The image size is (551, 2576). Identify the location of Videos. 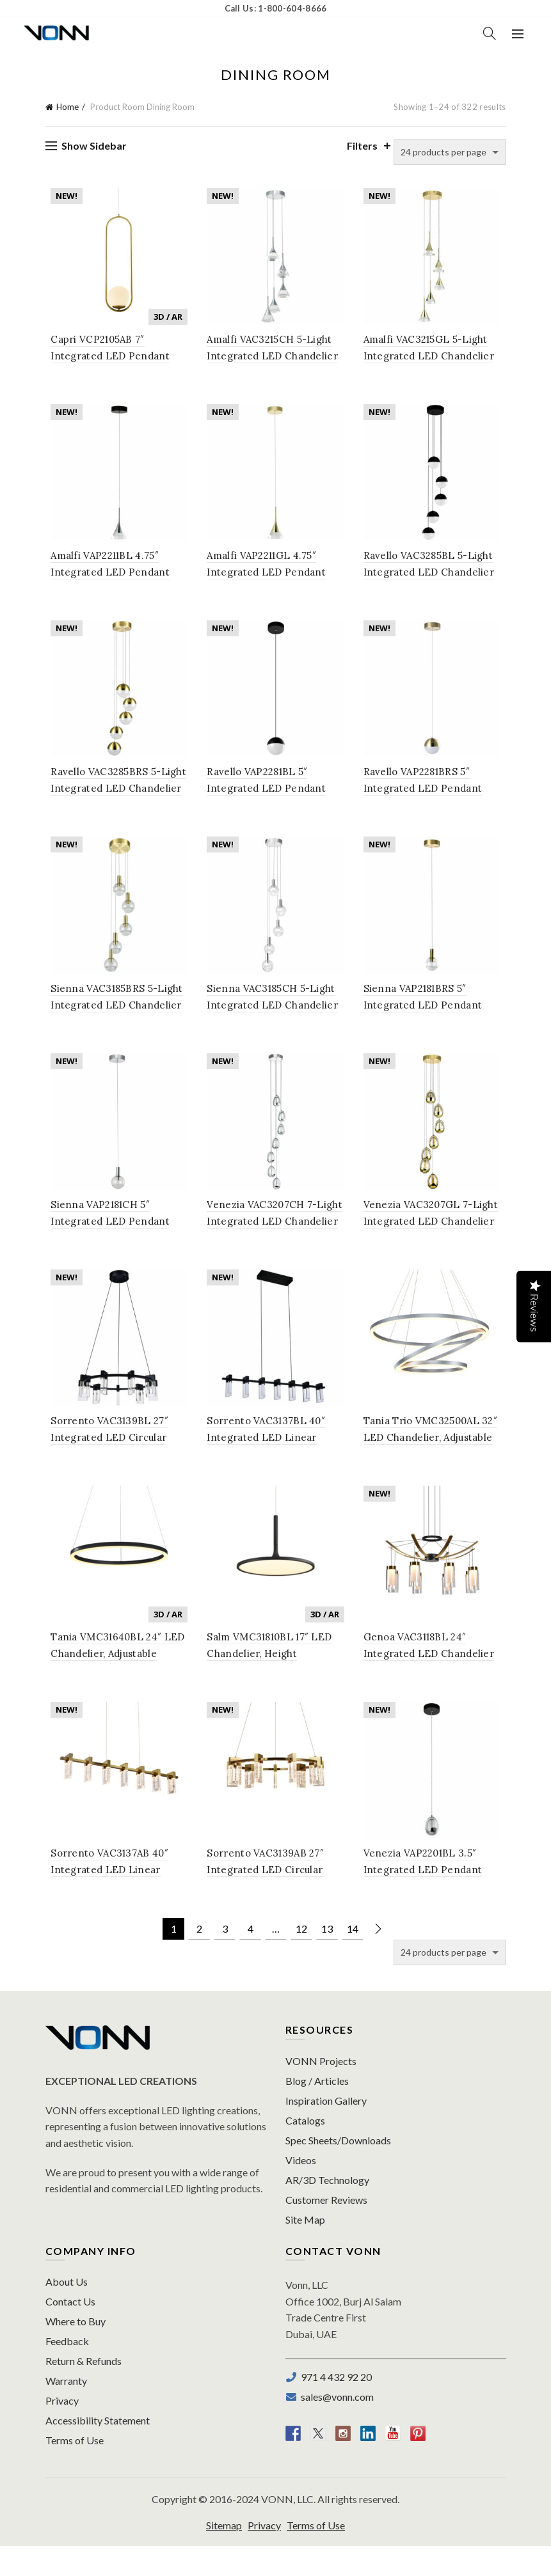
(300, 2189).